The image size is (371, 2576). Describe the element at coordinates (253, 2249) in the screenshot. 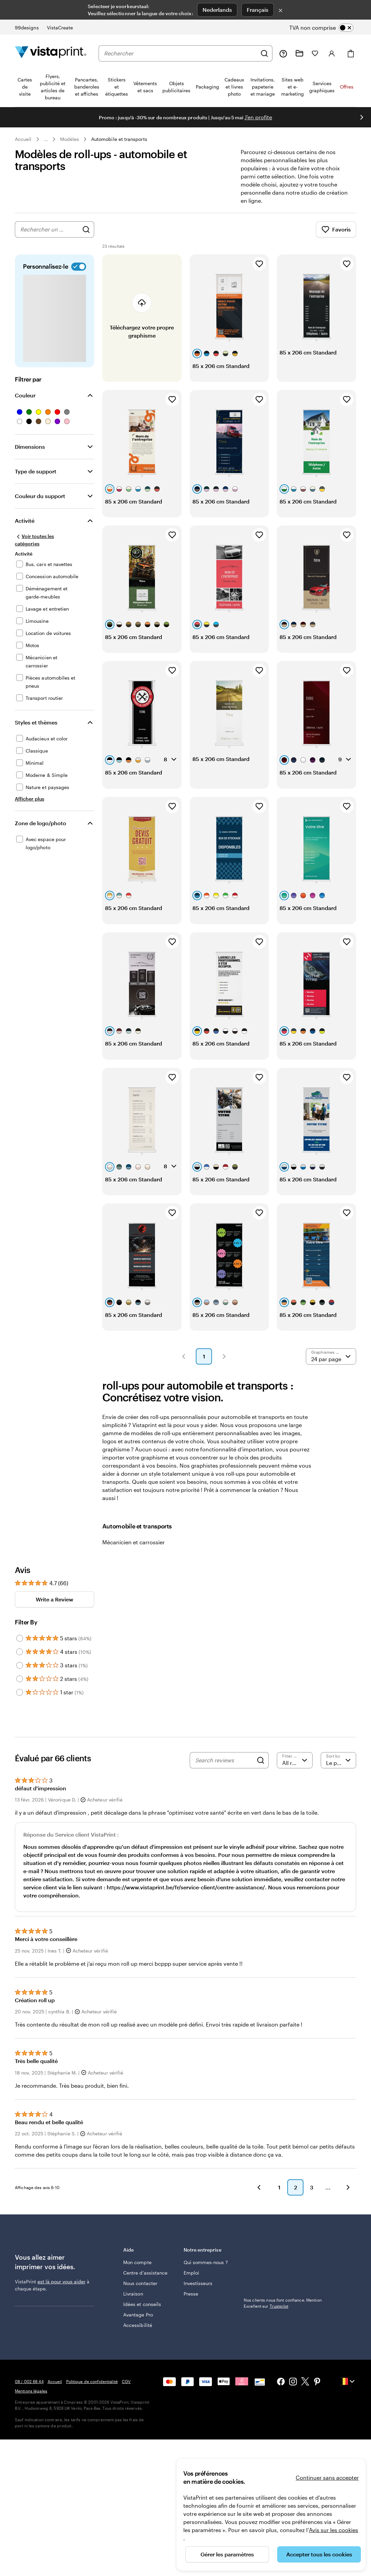

I see `Trustpilot` at that location.